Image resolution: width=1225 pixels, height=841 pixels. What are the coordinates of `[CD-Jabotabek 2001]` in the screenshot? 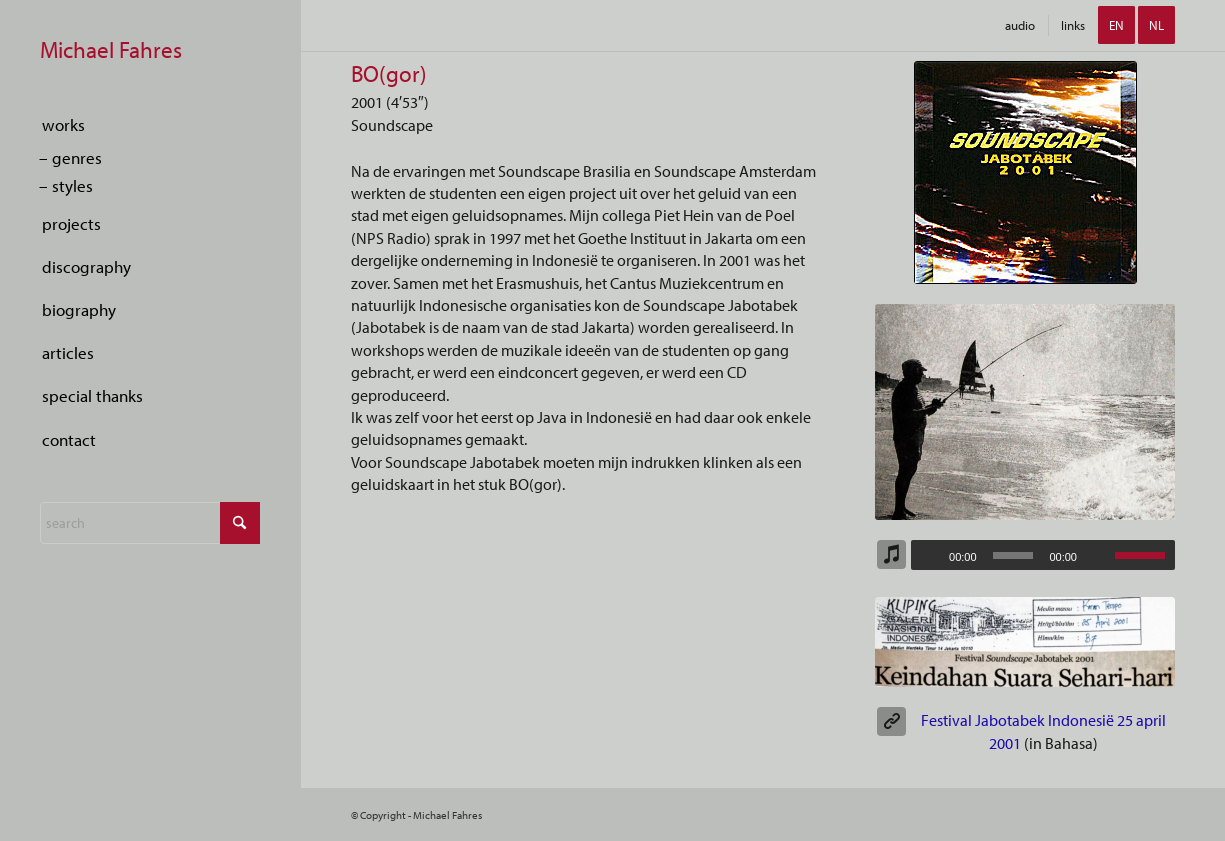 It's located at (1025, 172).